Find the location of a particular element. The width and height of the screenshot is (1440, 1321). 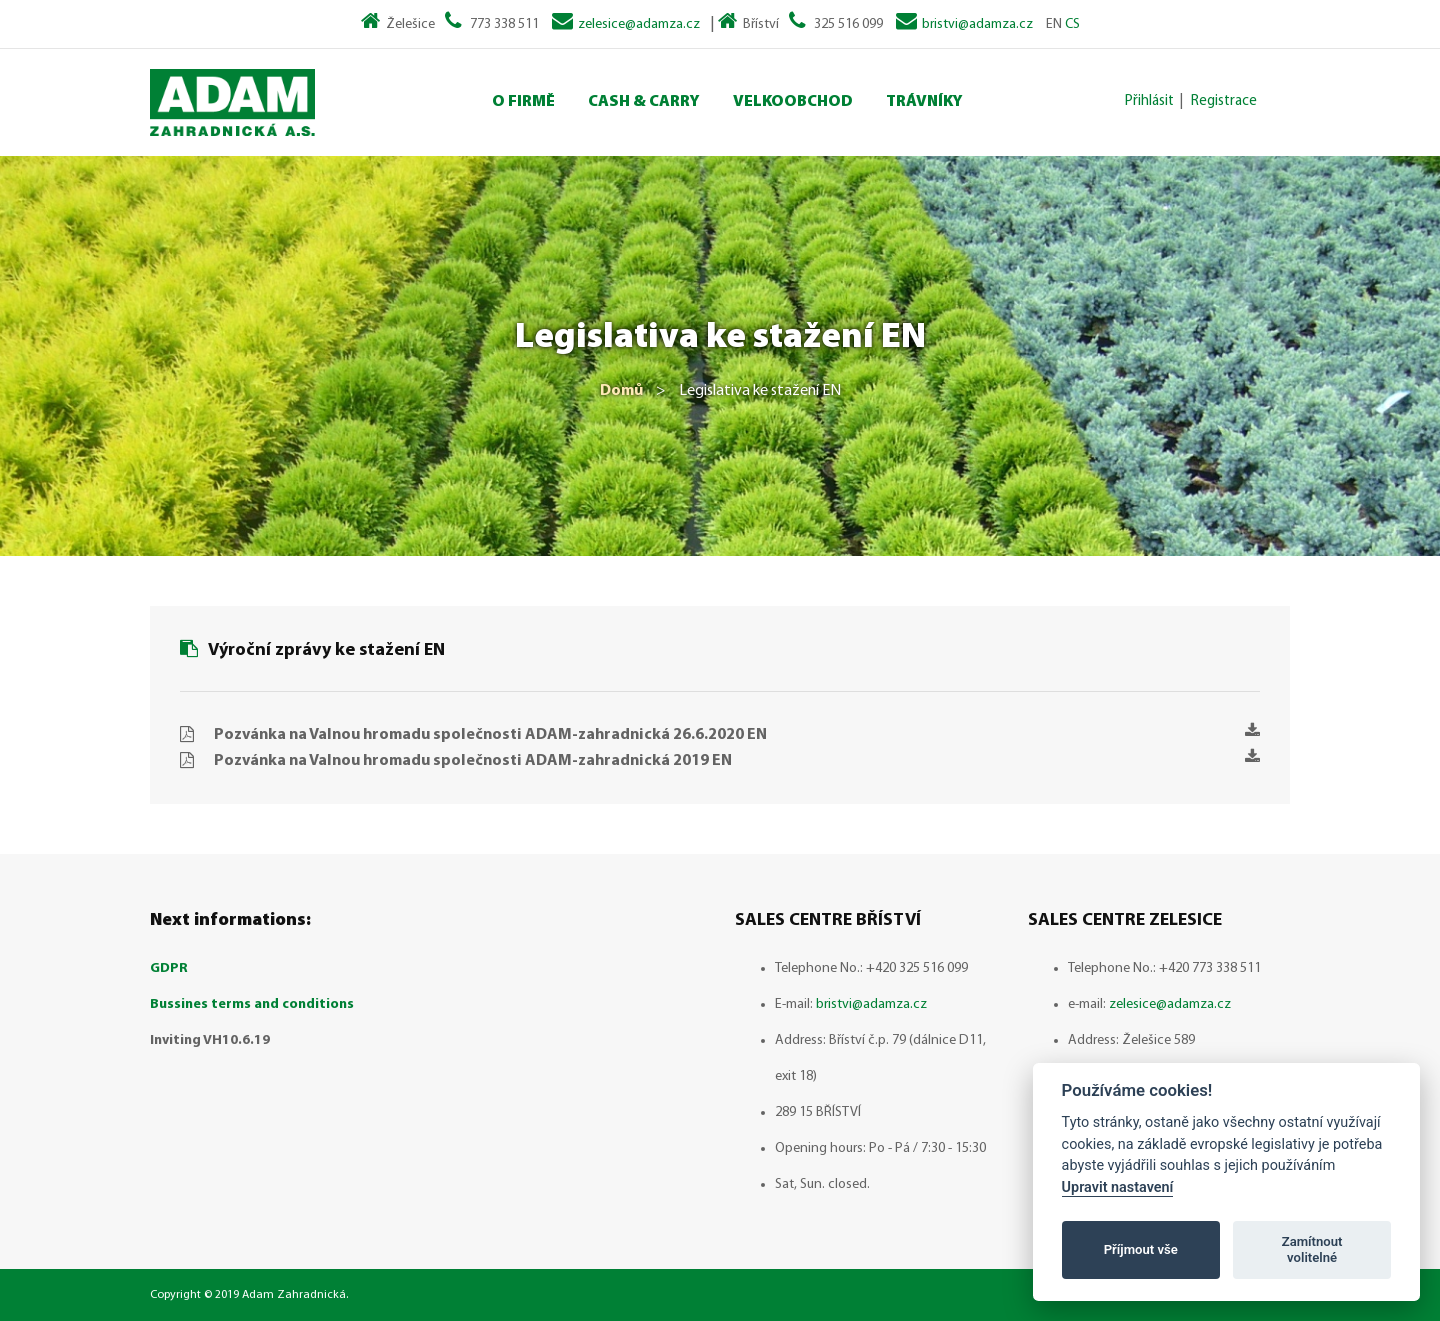

Registrace is located at coordinates (1224, 101).